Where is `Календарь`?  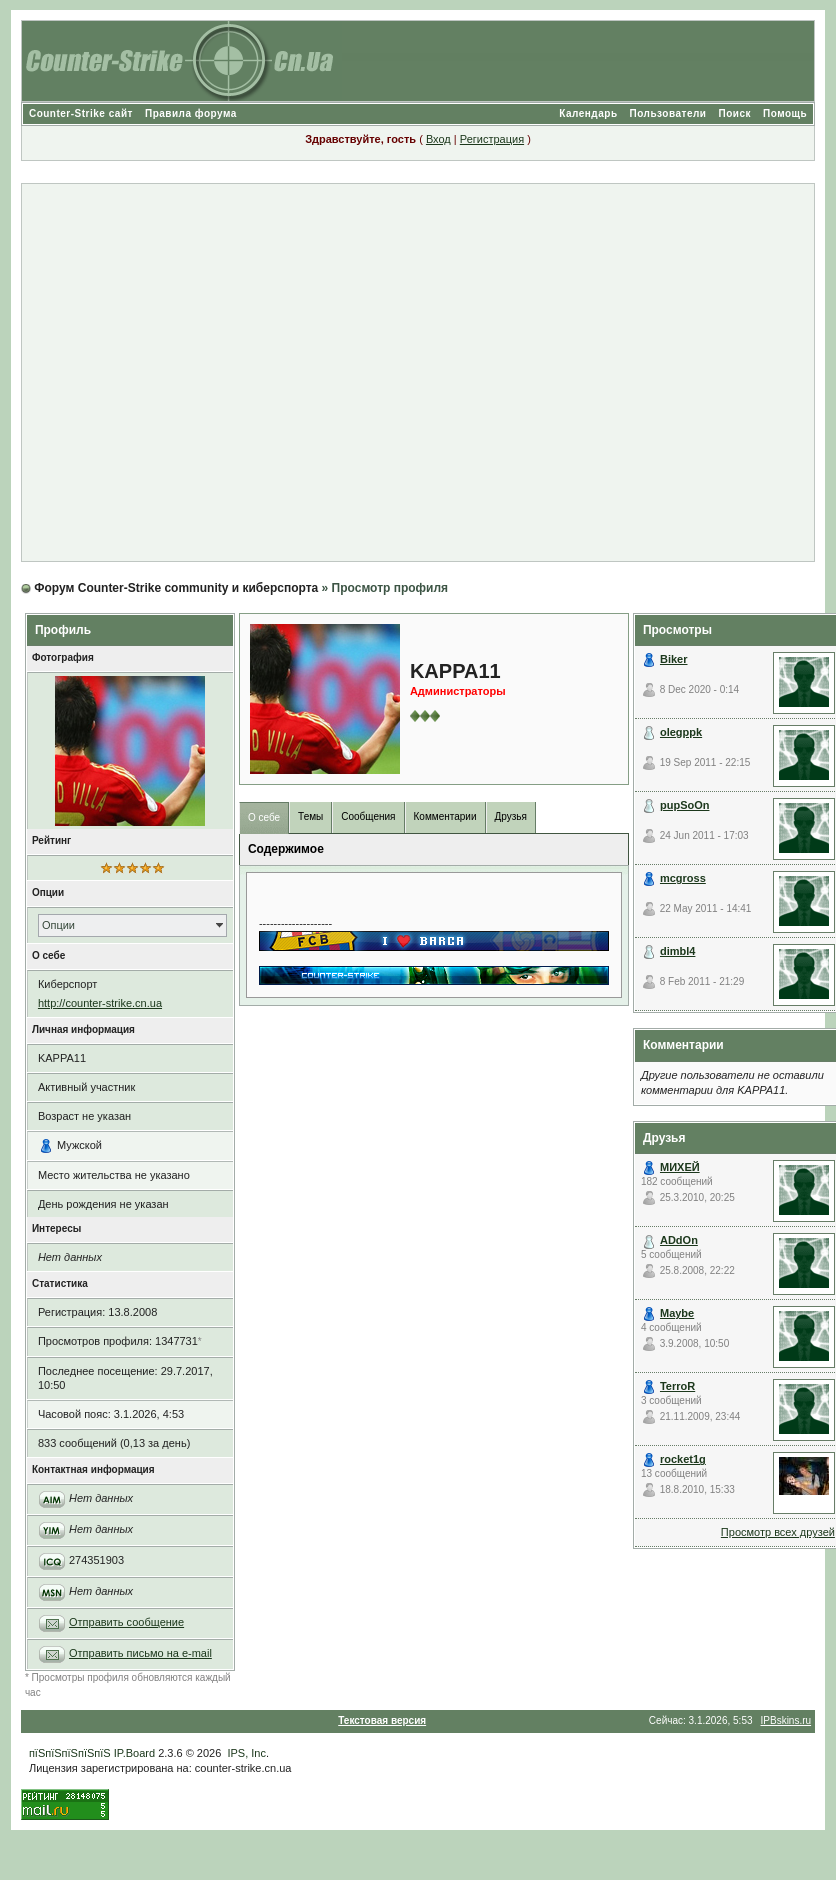
Календарь is located at coordinates (588, 113).